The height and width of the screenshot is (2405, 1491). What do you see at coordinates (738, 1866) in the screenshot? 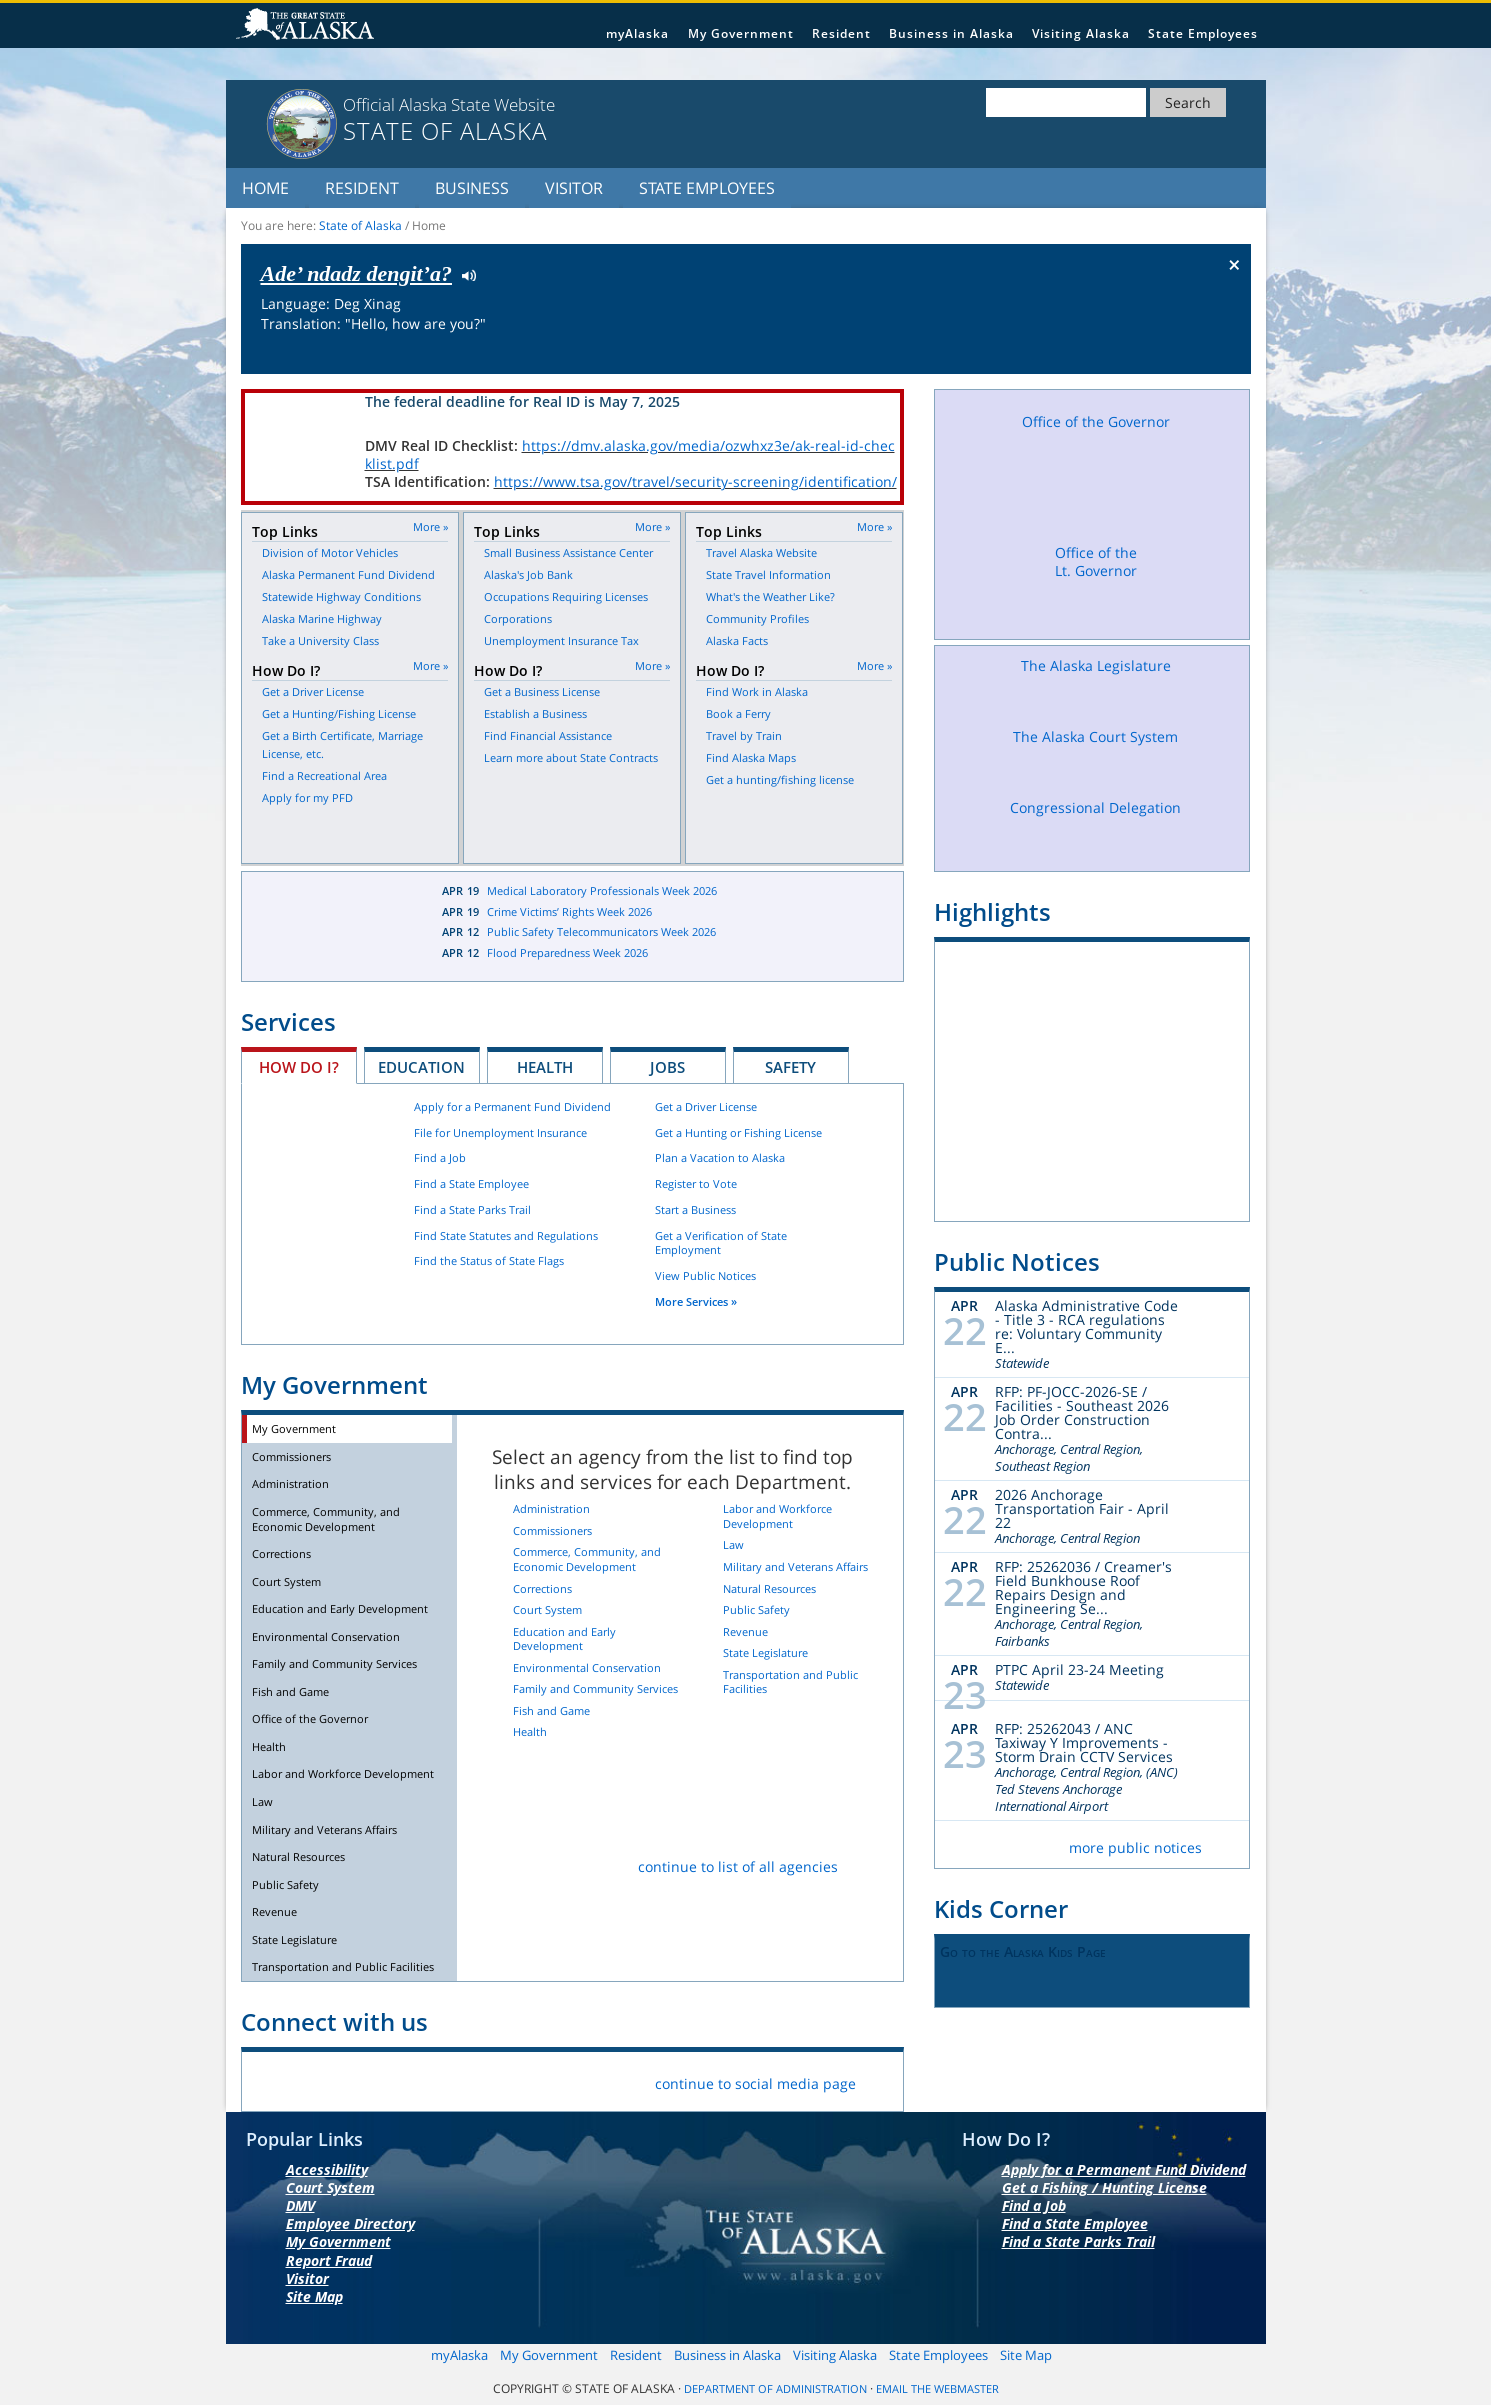
I see `continue to list of all agencies` at bounding box center [738, 1866].